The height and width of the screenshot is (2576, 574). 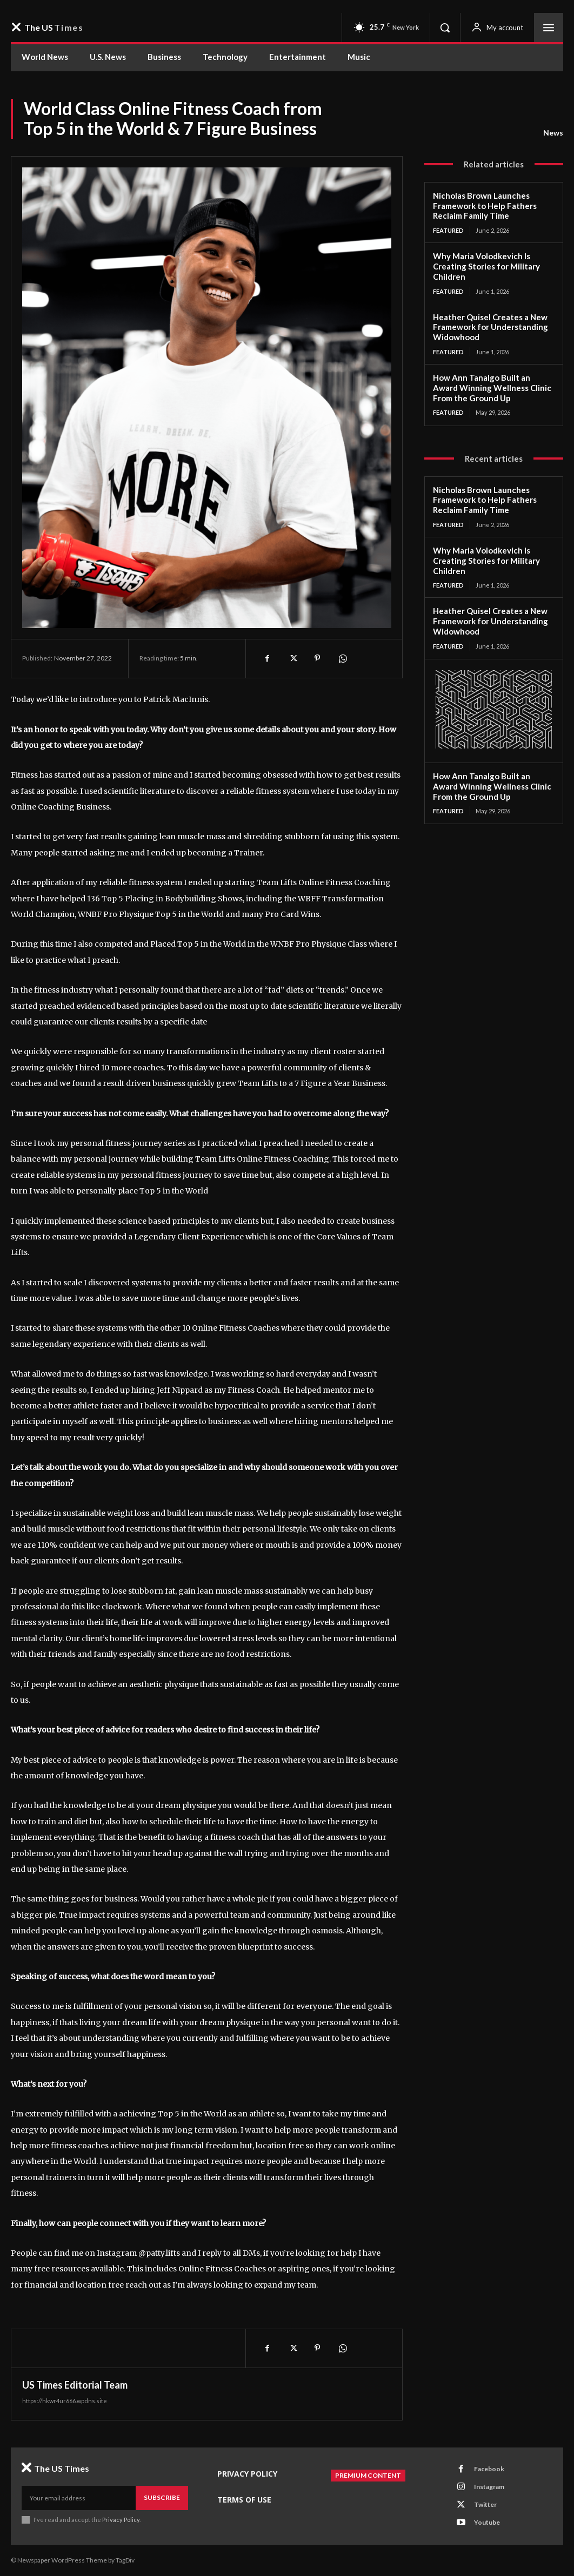 What do you see at coordinates (444, 27) in the screenshot?
I see `[button]` at bounding box center [444, 27].